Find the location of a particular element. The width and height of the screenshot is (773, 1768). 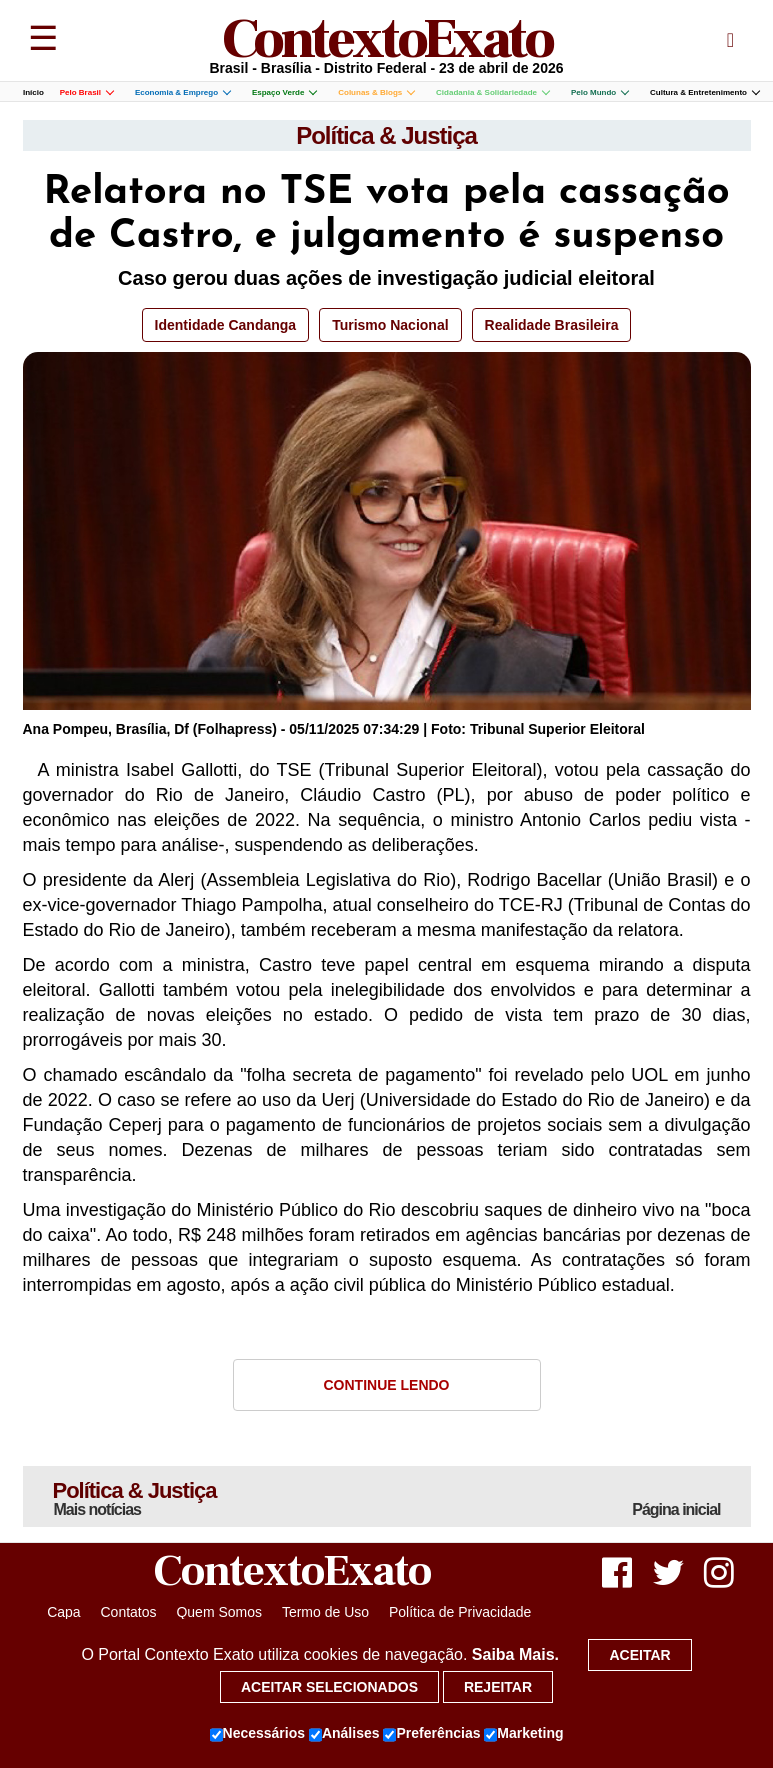

Marketing is located at coordinates (523, 1734).